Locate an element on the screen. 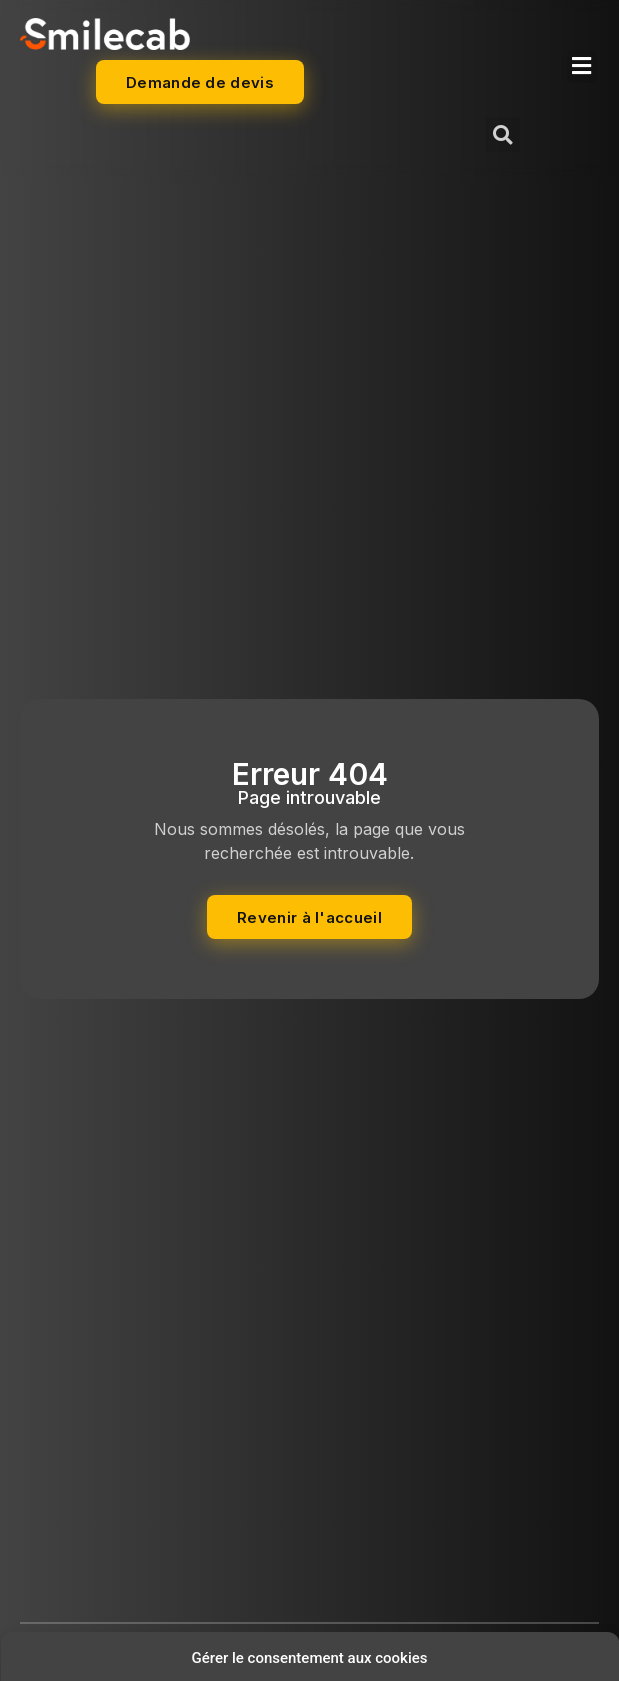 The width and height of the screenshot is (619, 1681). [button] is located at coordinates (582, 66).